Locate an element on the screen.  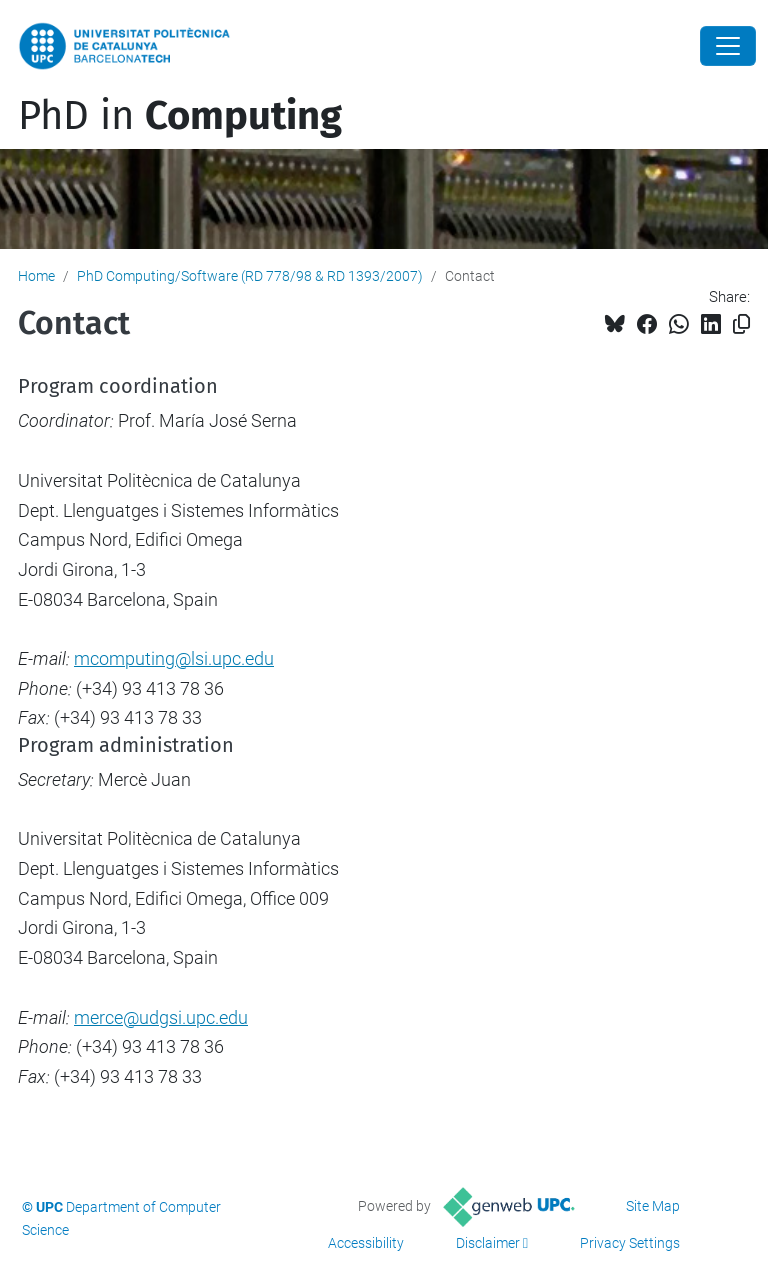
Accessibility is located at coordinates (366, 1243).